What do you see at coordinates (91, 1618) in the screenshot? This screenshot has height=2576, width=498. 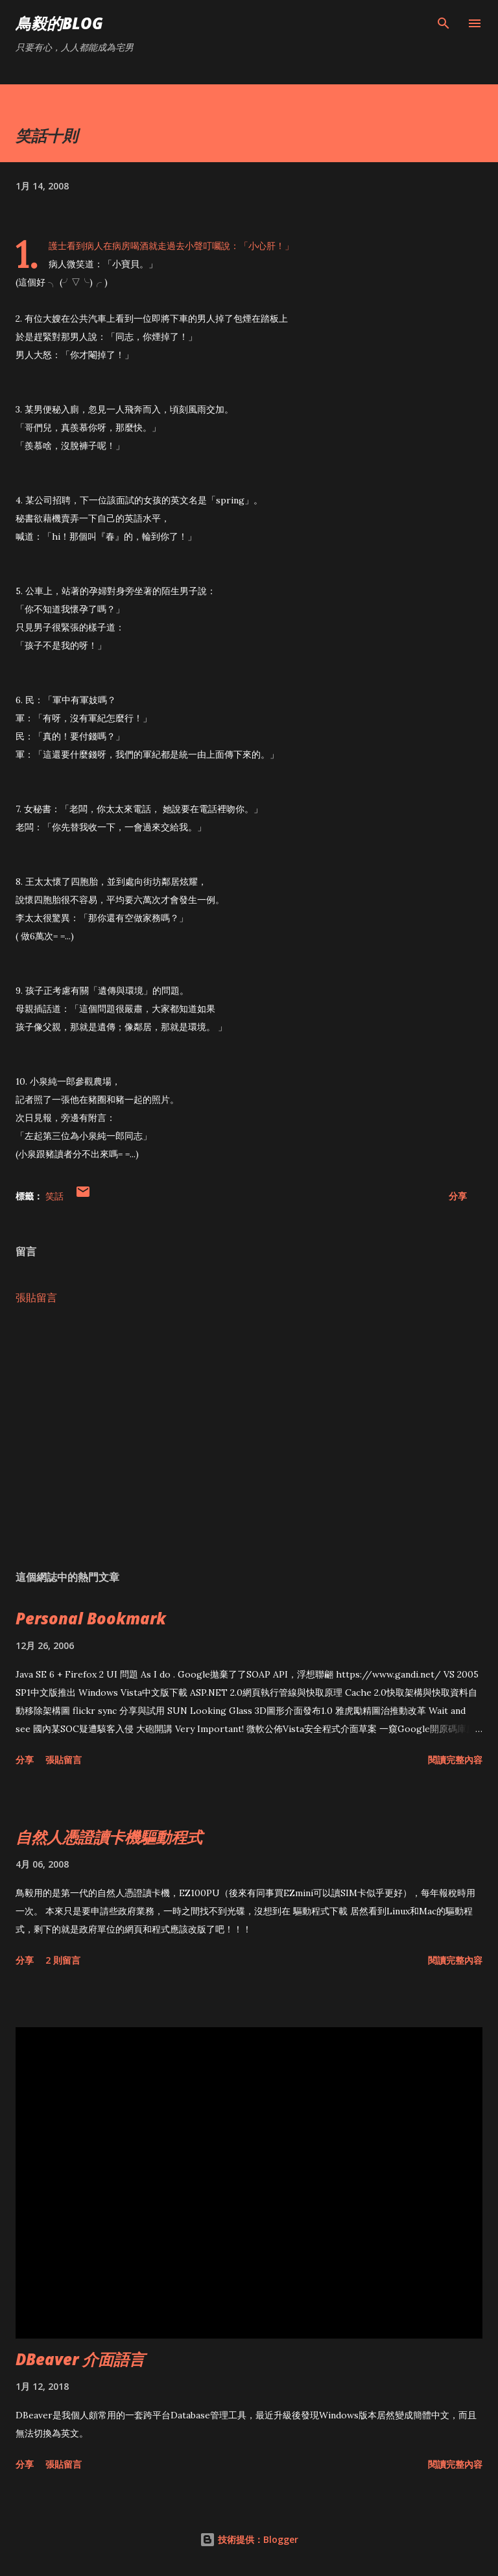 I see `Personal Bookmark` at bounding box center [91, 1618].